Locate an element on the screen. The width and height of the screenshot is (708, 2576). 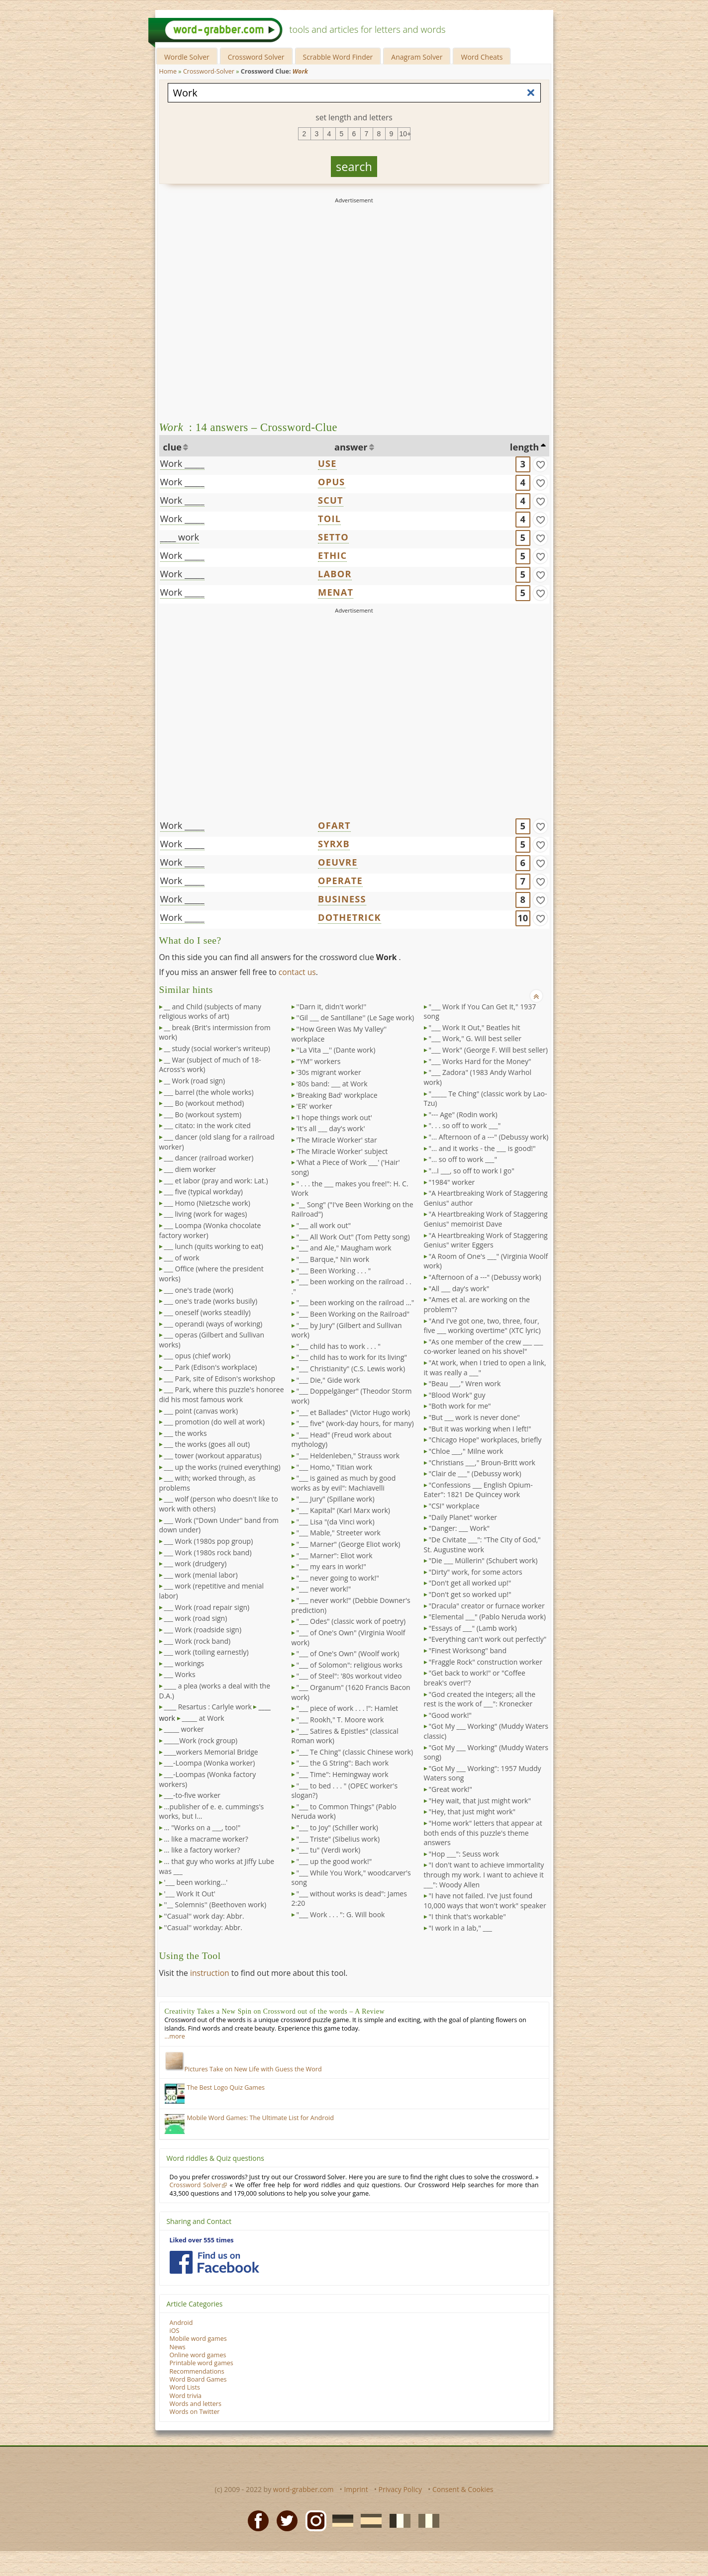
"___ my ears in work!" is located at coordinates (331, 1566).